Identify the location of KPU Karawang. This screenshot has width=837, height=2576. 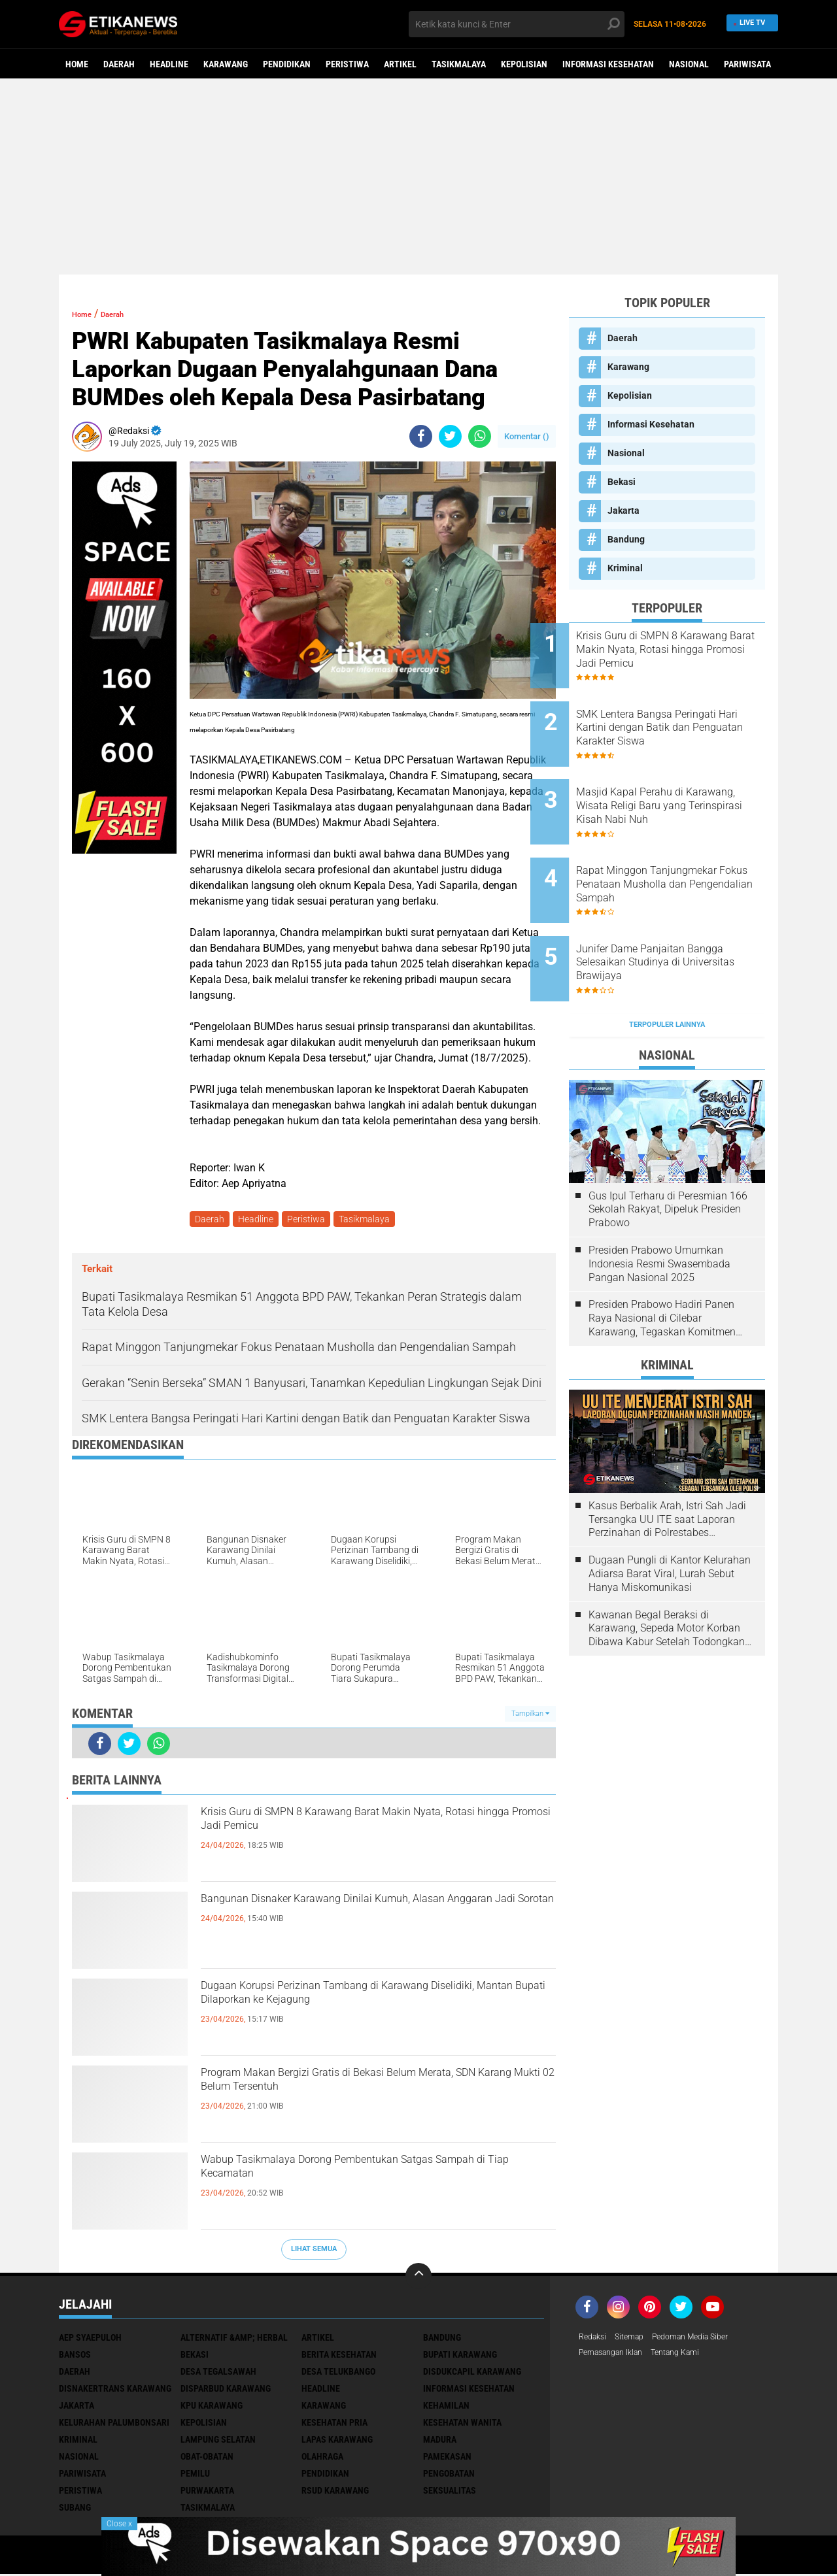
(211, 2408).